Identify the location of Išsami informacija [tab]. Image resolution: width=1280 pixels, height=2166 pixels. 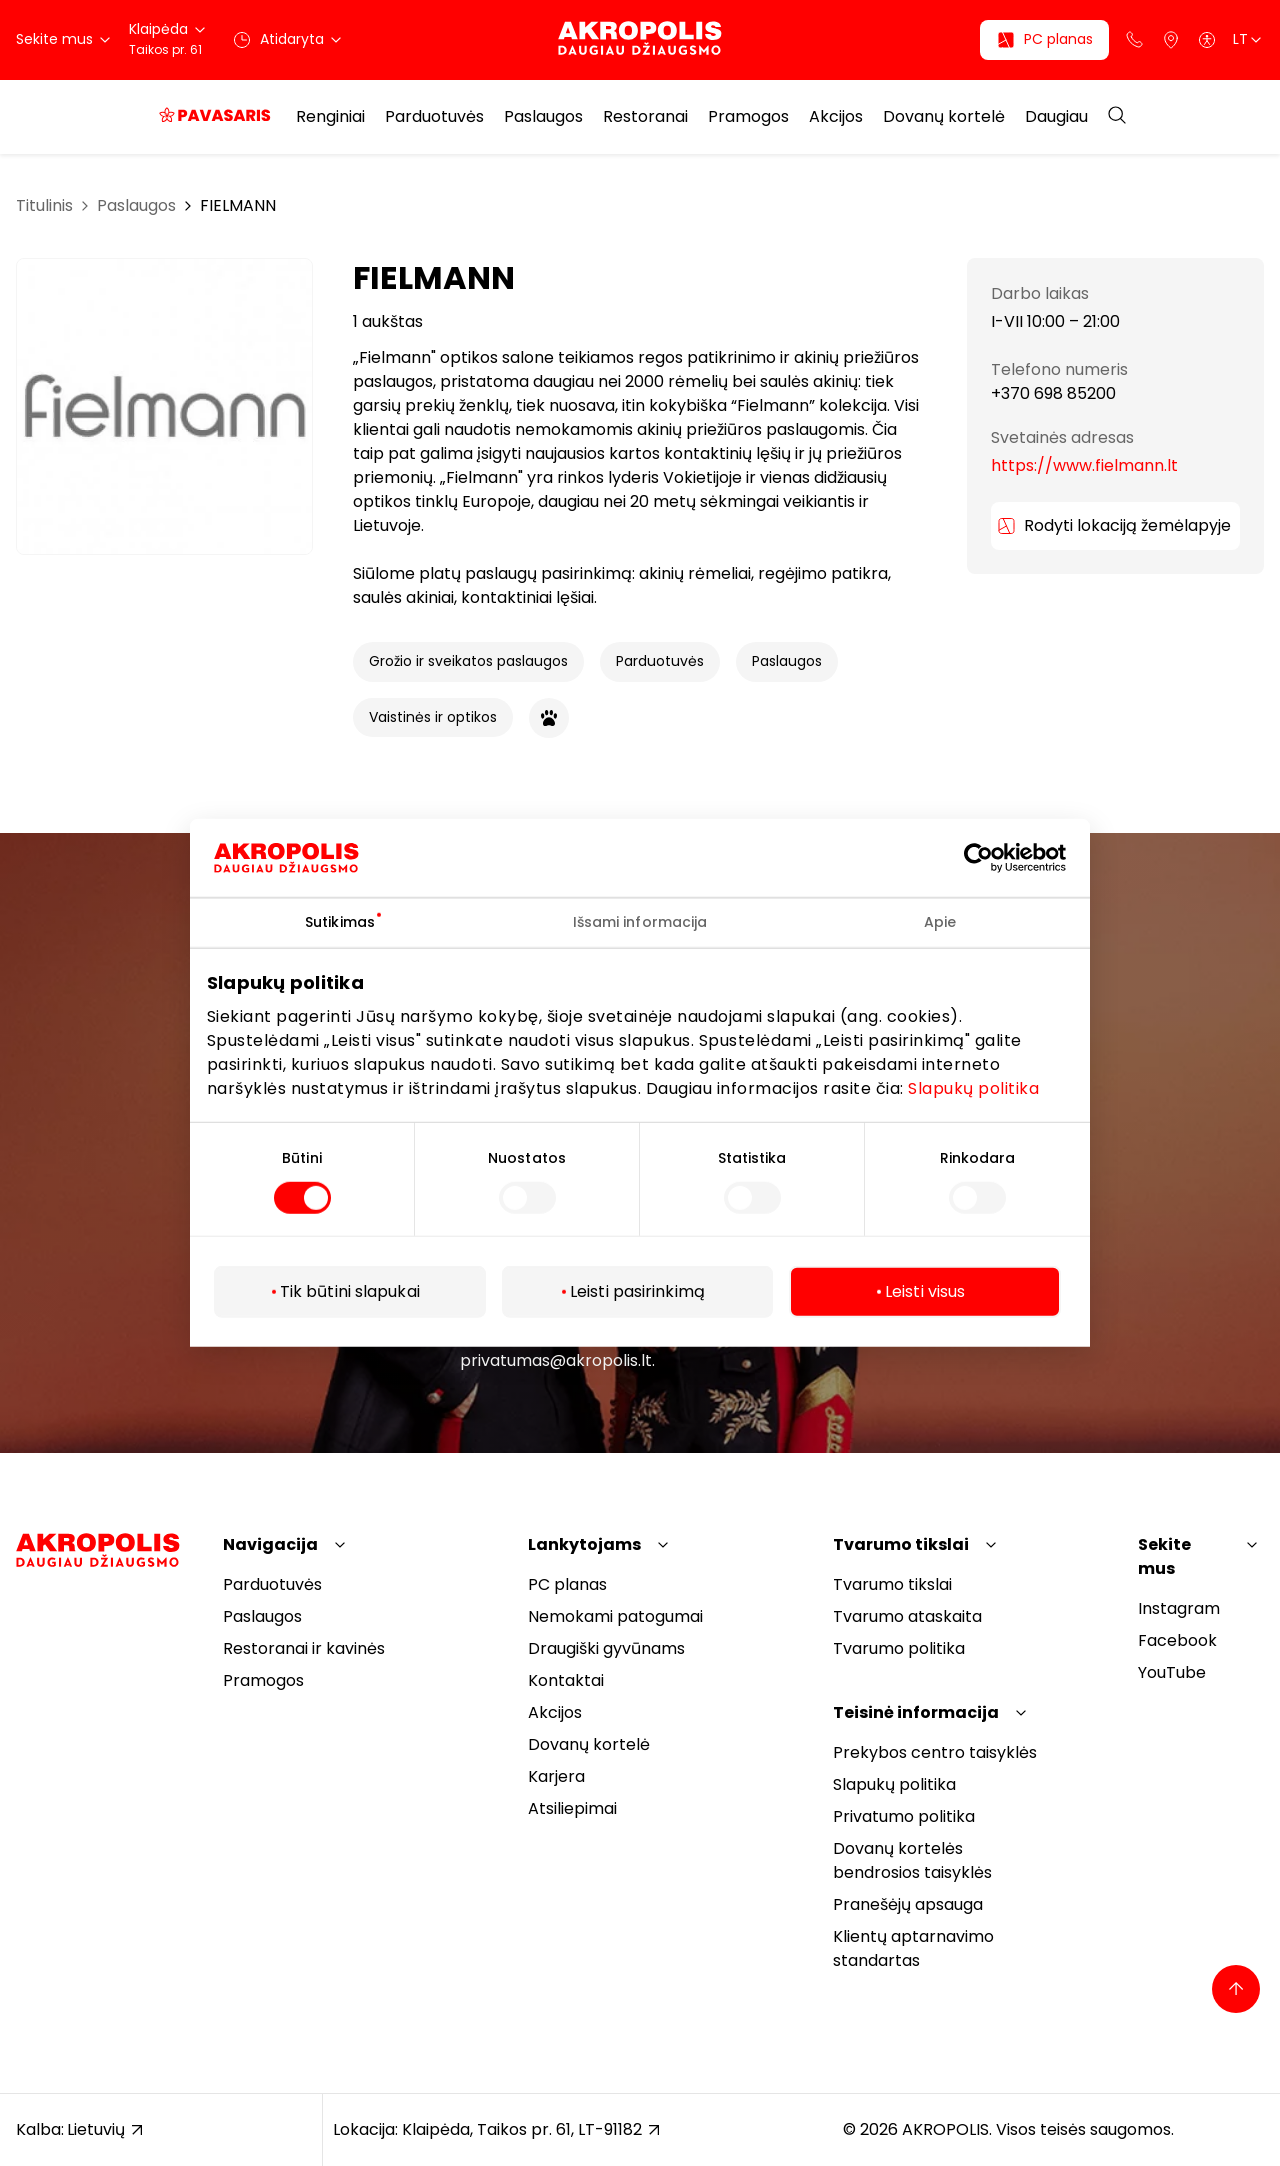
(640, 922).